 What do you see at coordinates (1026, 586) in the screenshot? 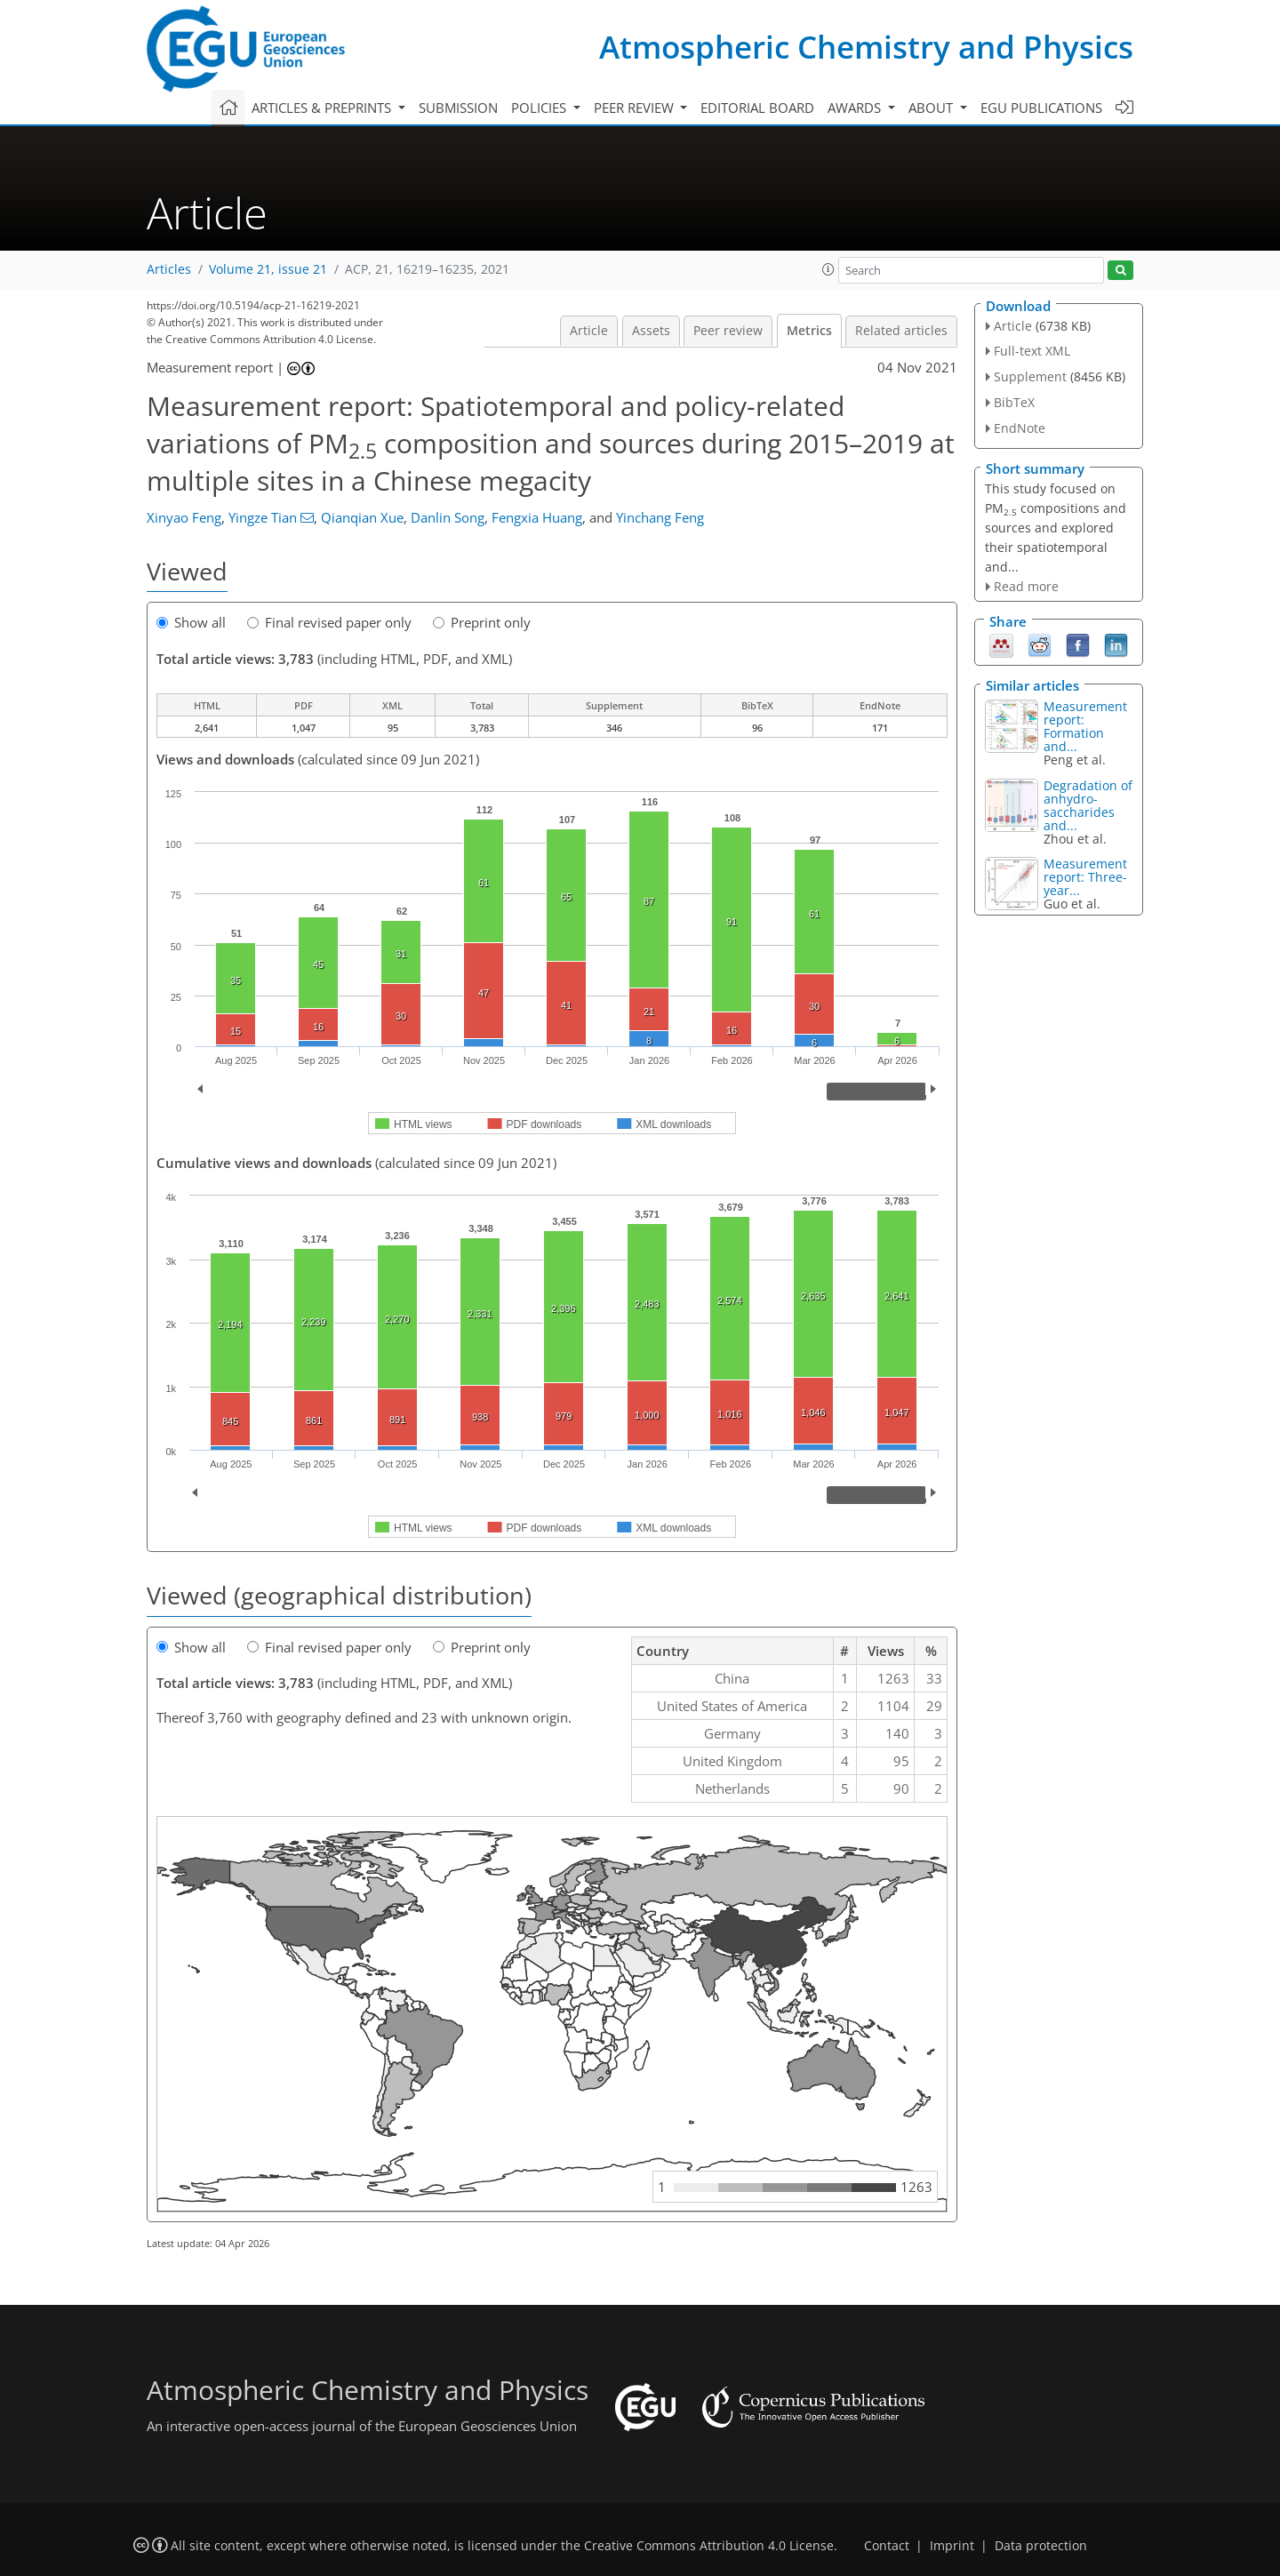
I see `Read more` at bounding box center [1026, 586].